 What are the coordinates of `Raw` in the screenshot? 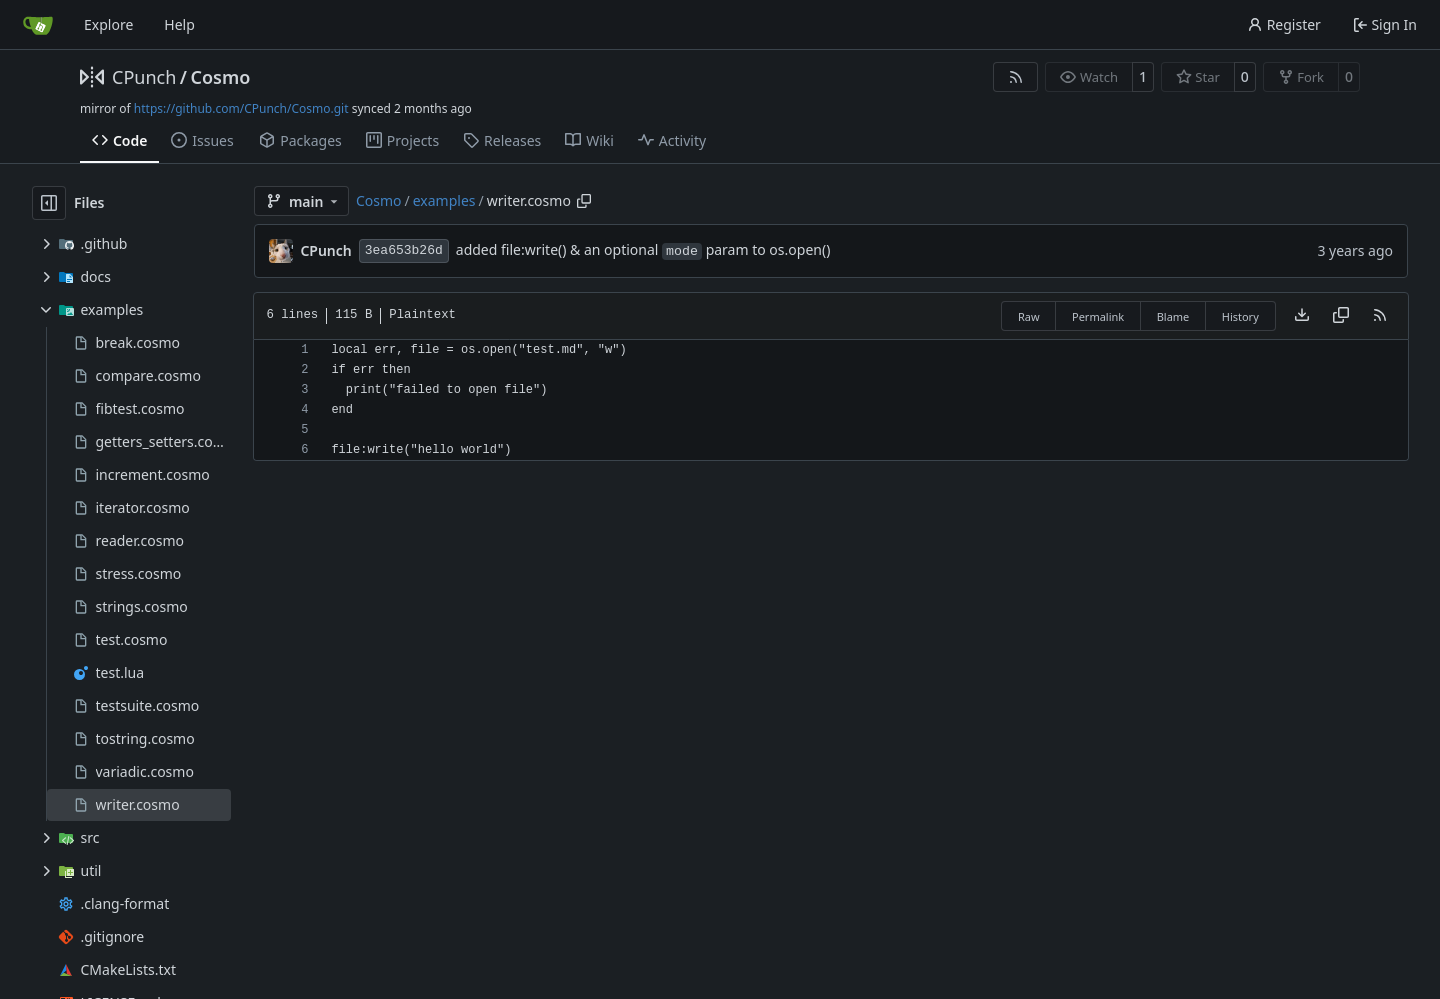 It's located at (1029, 316).